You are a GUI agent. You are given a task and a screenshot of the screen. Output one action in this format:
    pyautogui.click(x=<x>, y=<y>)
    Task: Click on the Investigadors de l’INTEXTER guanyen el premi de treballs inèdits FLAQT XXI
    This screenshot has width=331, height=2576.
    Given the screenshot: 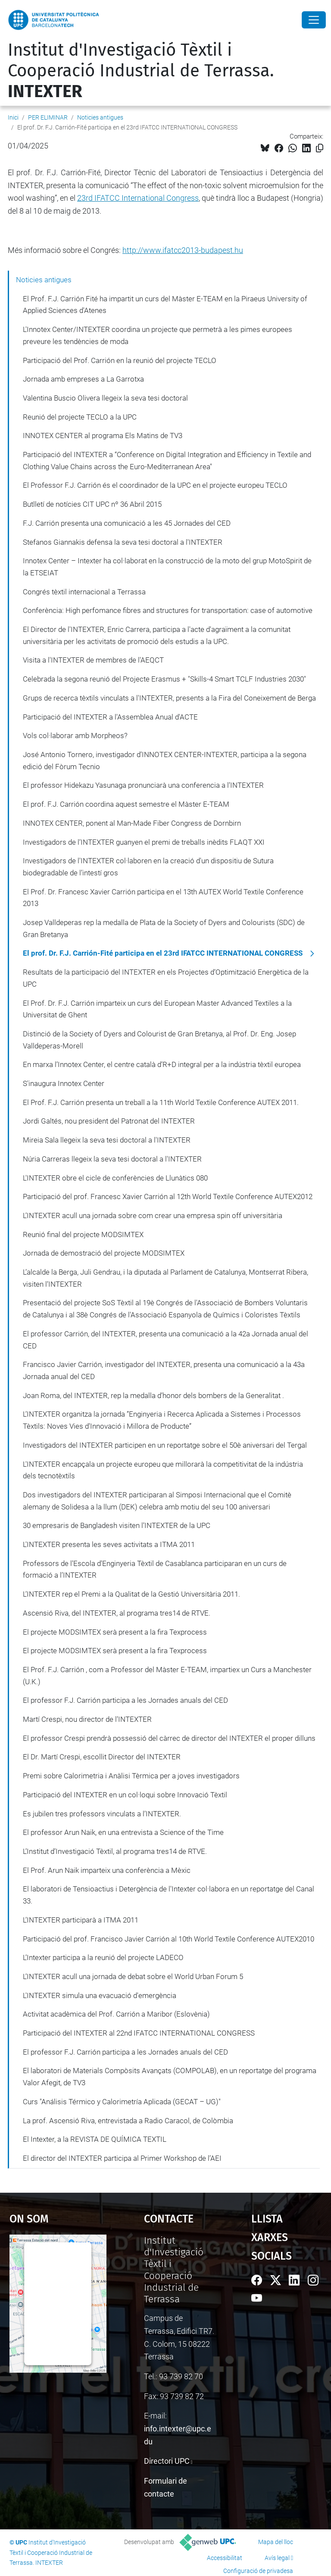 What is the action you would take?
    pyautogui.click(x=144, y=842)
    